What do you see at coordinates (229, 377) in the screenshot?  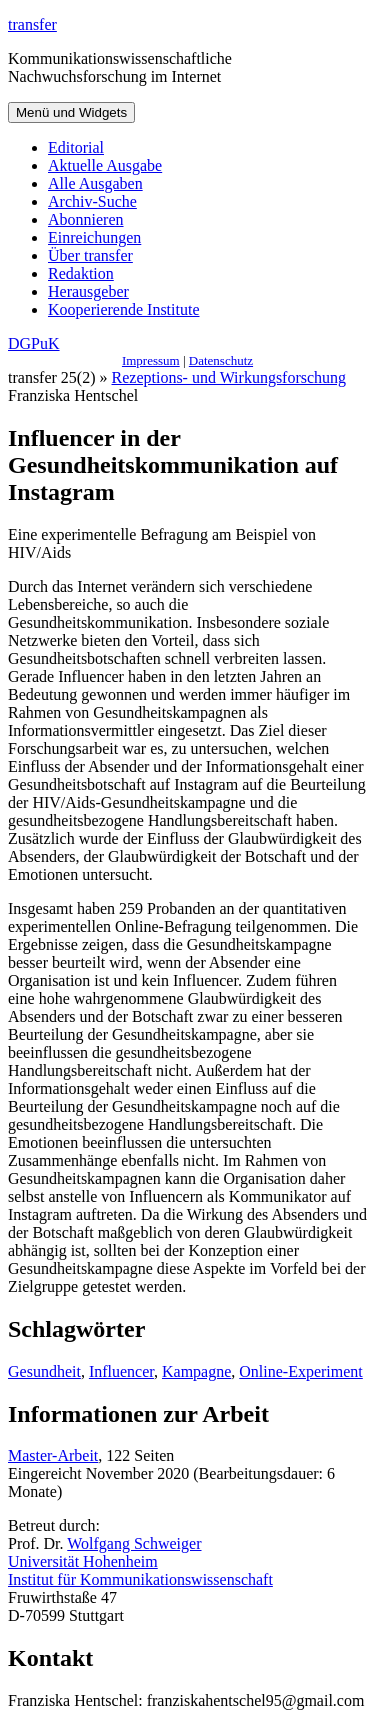 I see `Rezeptions- und Wirkungsforschung` at bounding box center [229, 377].